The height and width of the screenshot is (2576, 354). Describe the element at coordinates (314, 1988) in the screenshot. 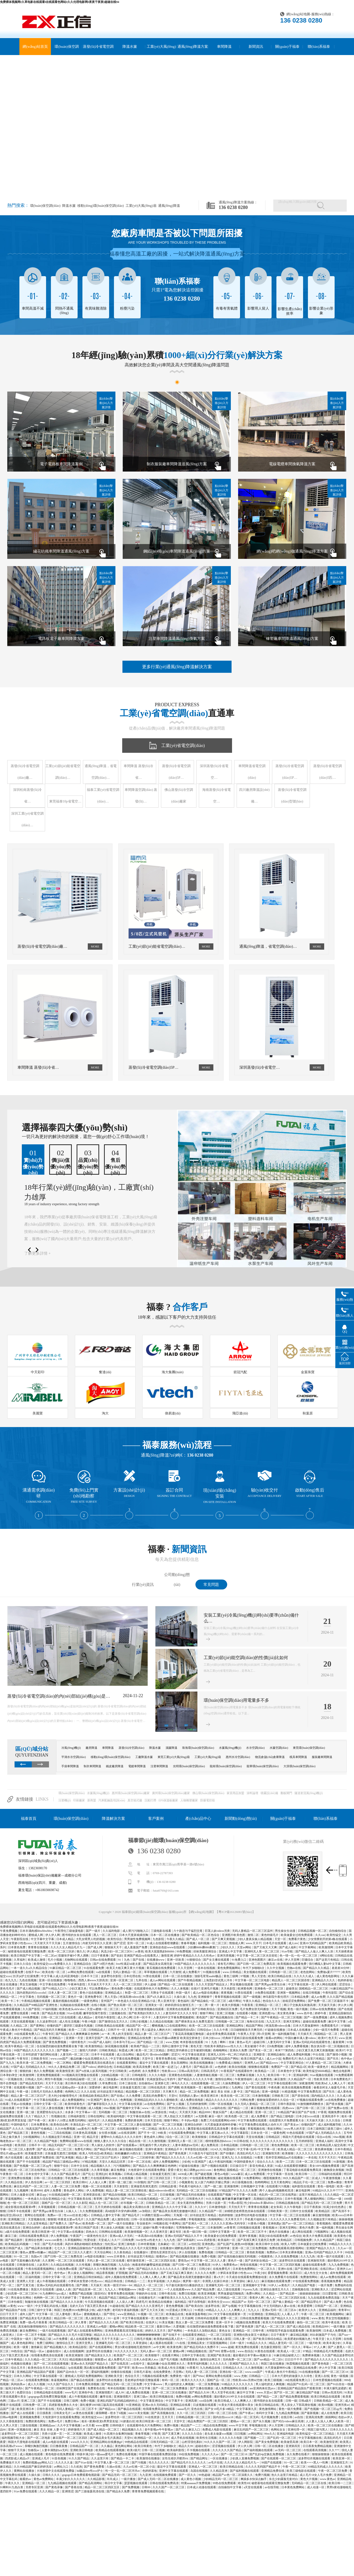

I see `国模精品一区二区三区` at that location.